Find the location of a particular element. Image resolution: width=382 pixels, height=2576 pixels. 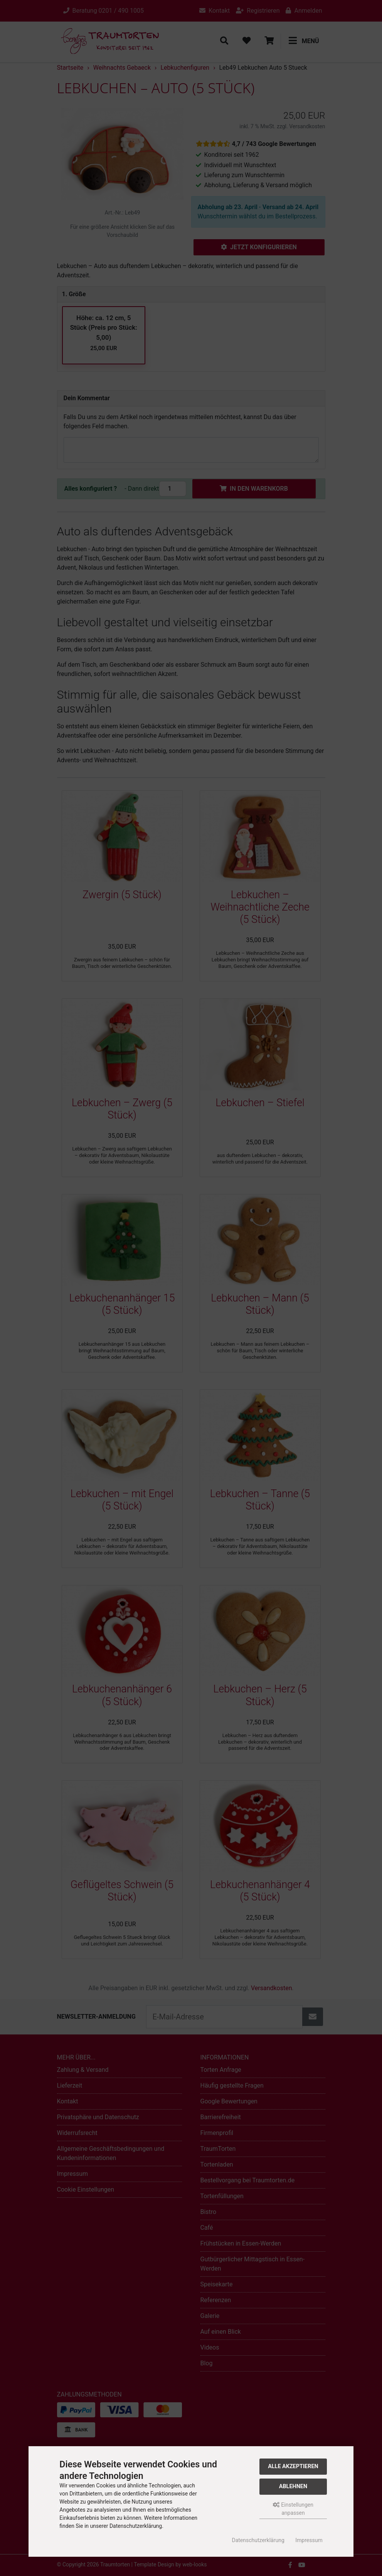

Ablehnen is located at coordinates (293, 2486).